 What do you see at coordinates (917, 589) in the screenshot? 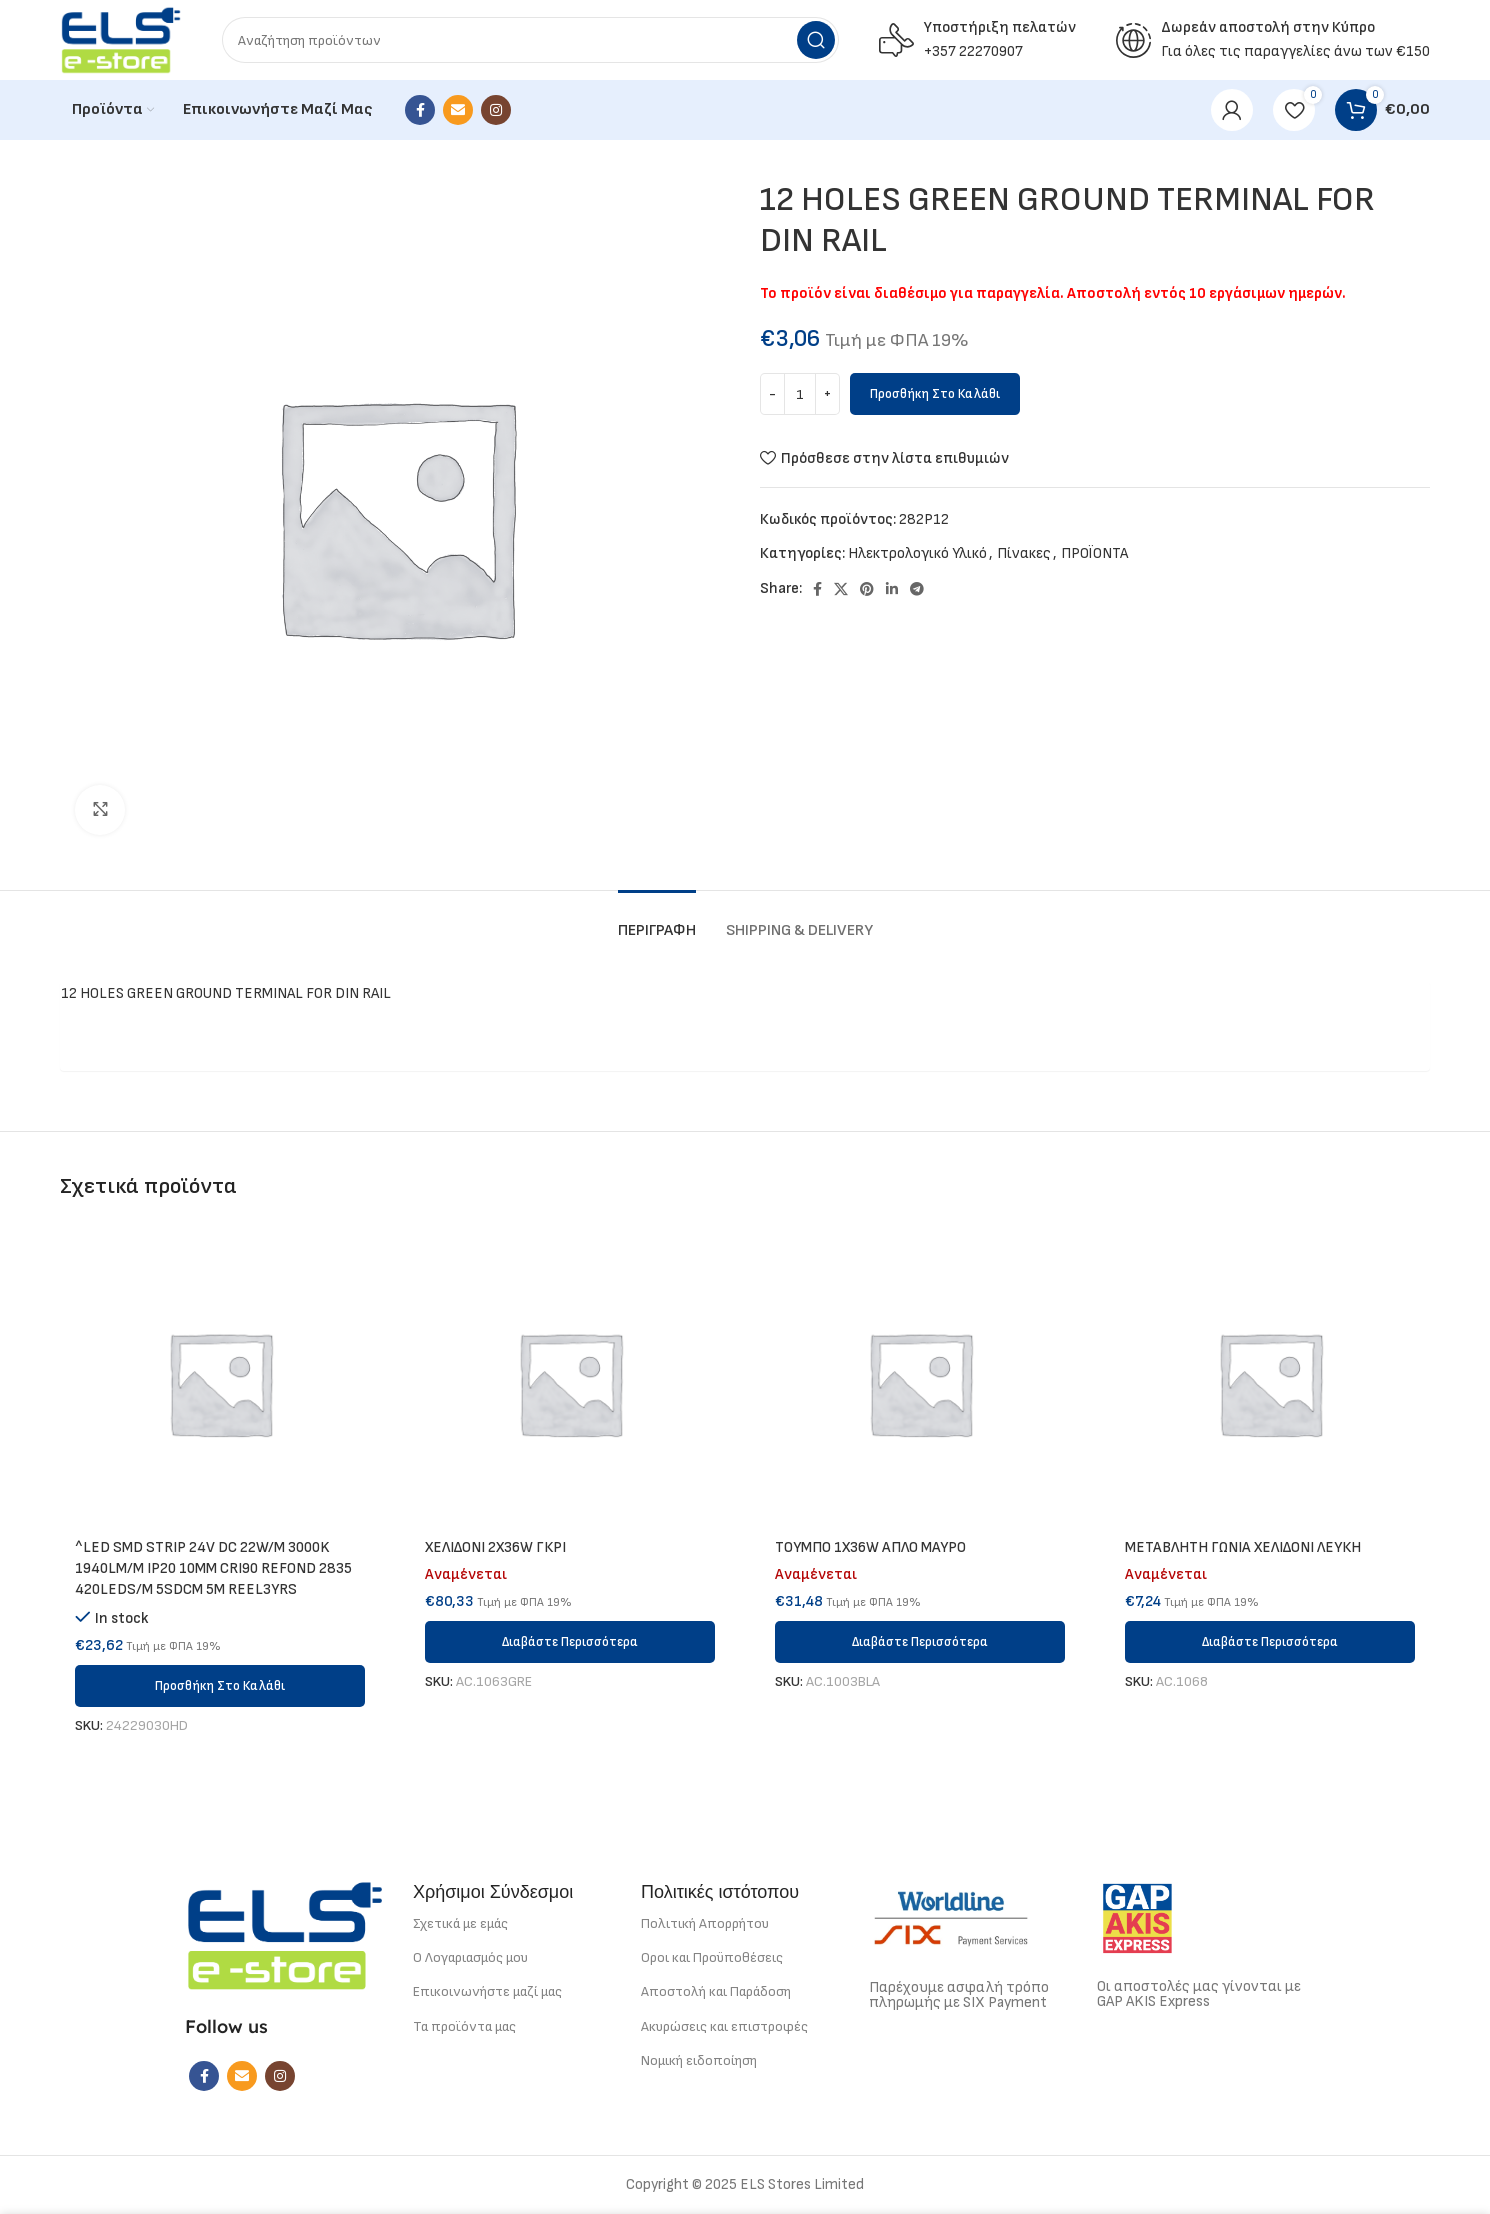
I see `[Telegram social link]` at bounding box center [917, 589].